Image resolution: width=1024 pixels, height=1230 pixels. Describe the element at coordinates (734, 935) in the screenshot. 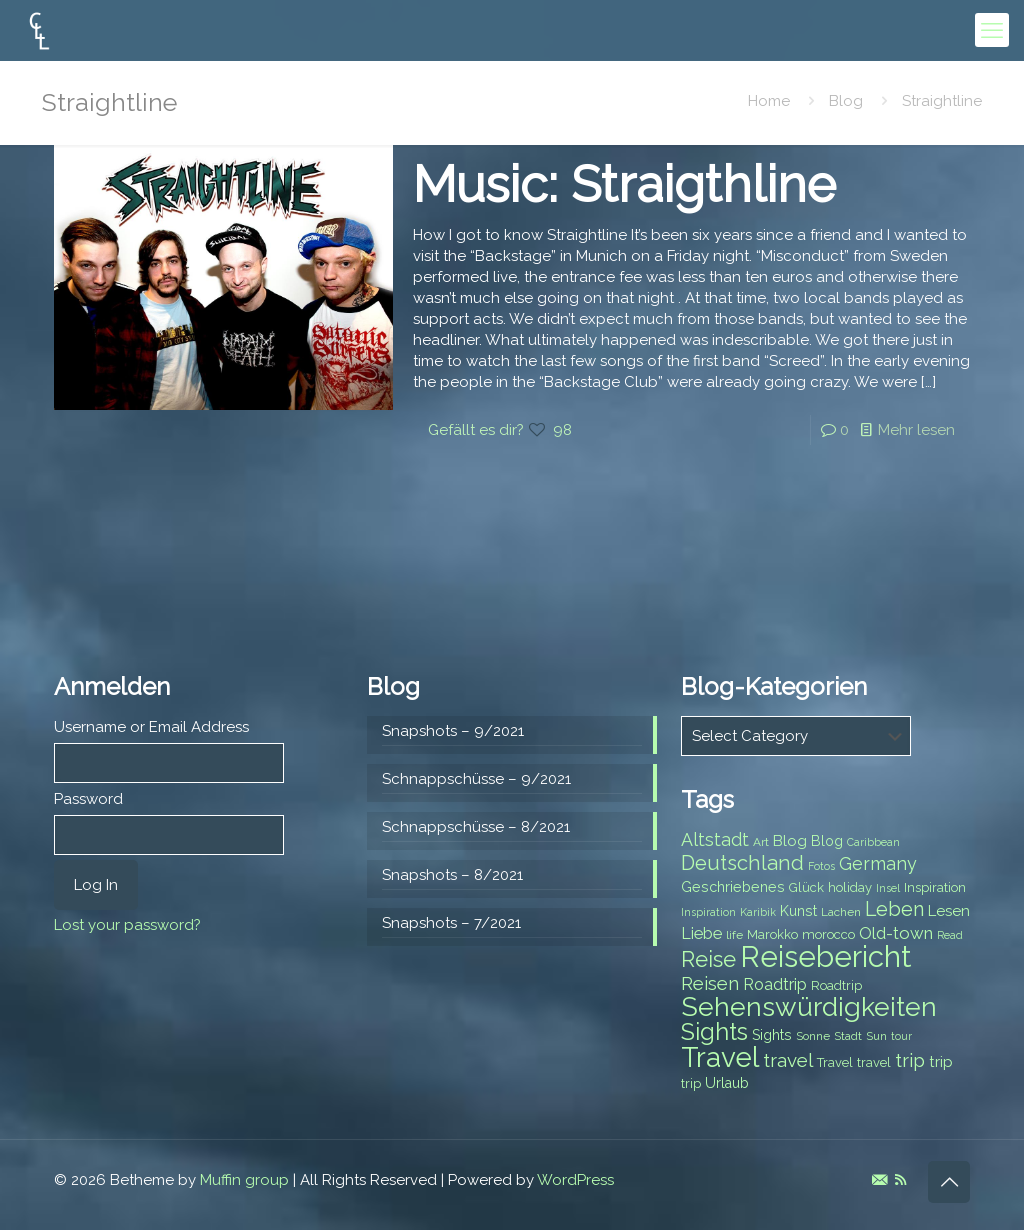

I see `life [life (7 items)]` at that location.